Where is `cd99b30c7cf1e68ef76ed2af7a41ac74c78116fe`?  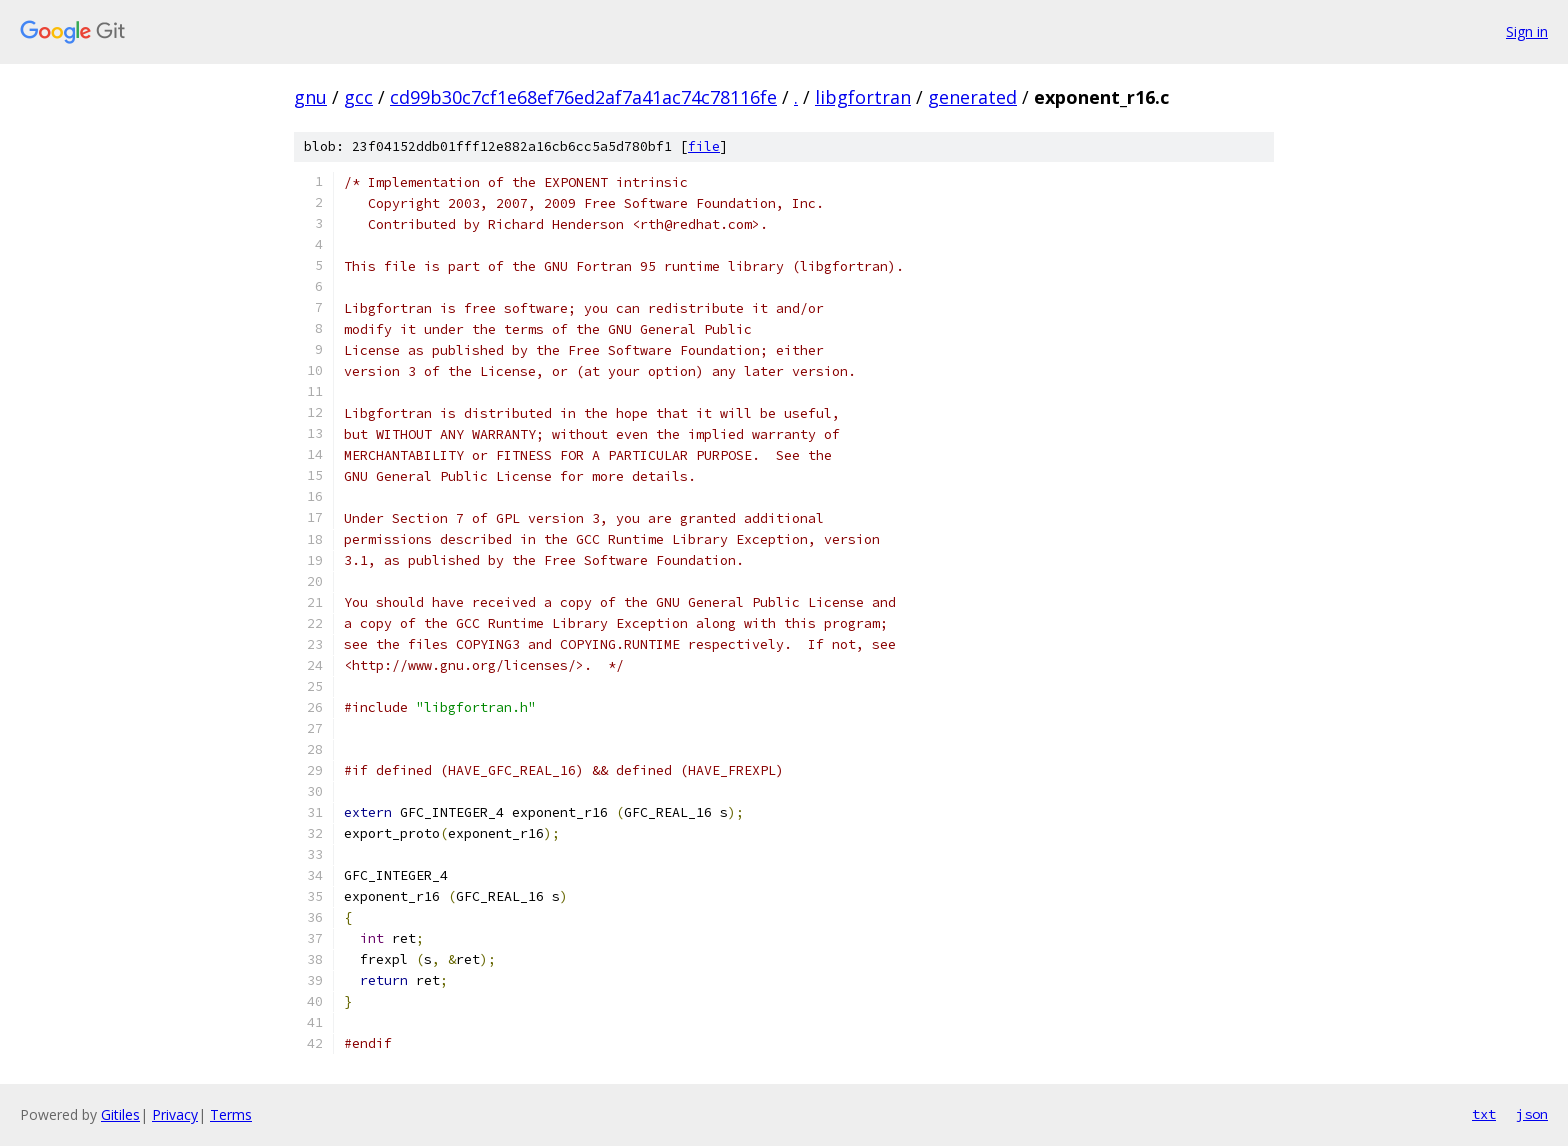
cd99b30c7cf1e68ef76ed2af7a41ac74c78116fe is located at coordinates (583, 97).